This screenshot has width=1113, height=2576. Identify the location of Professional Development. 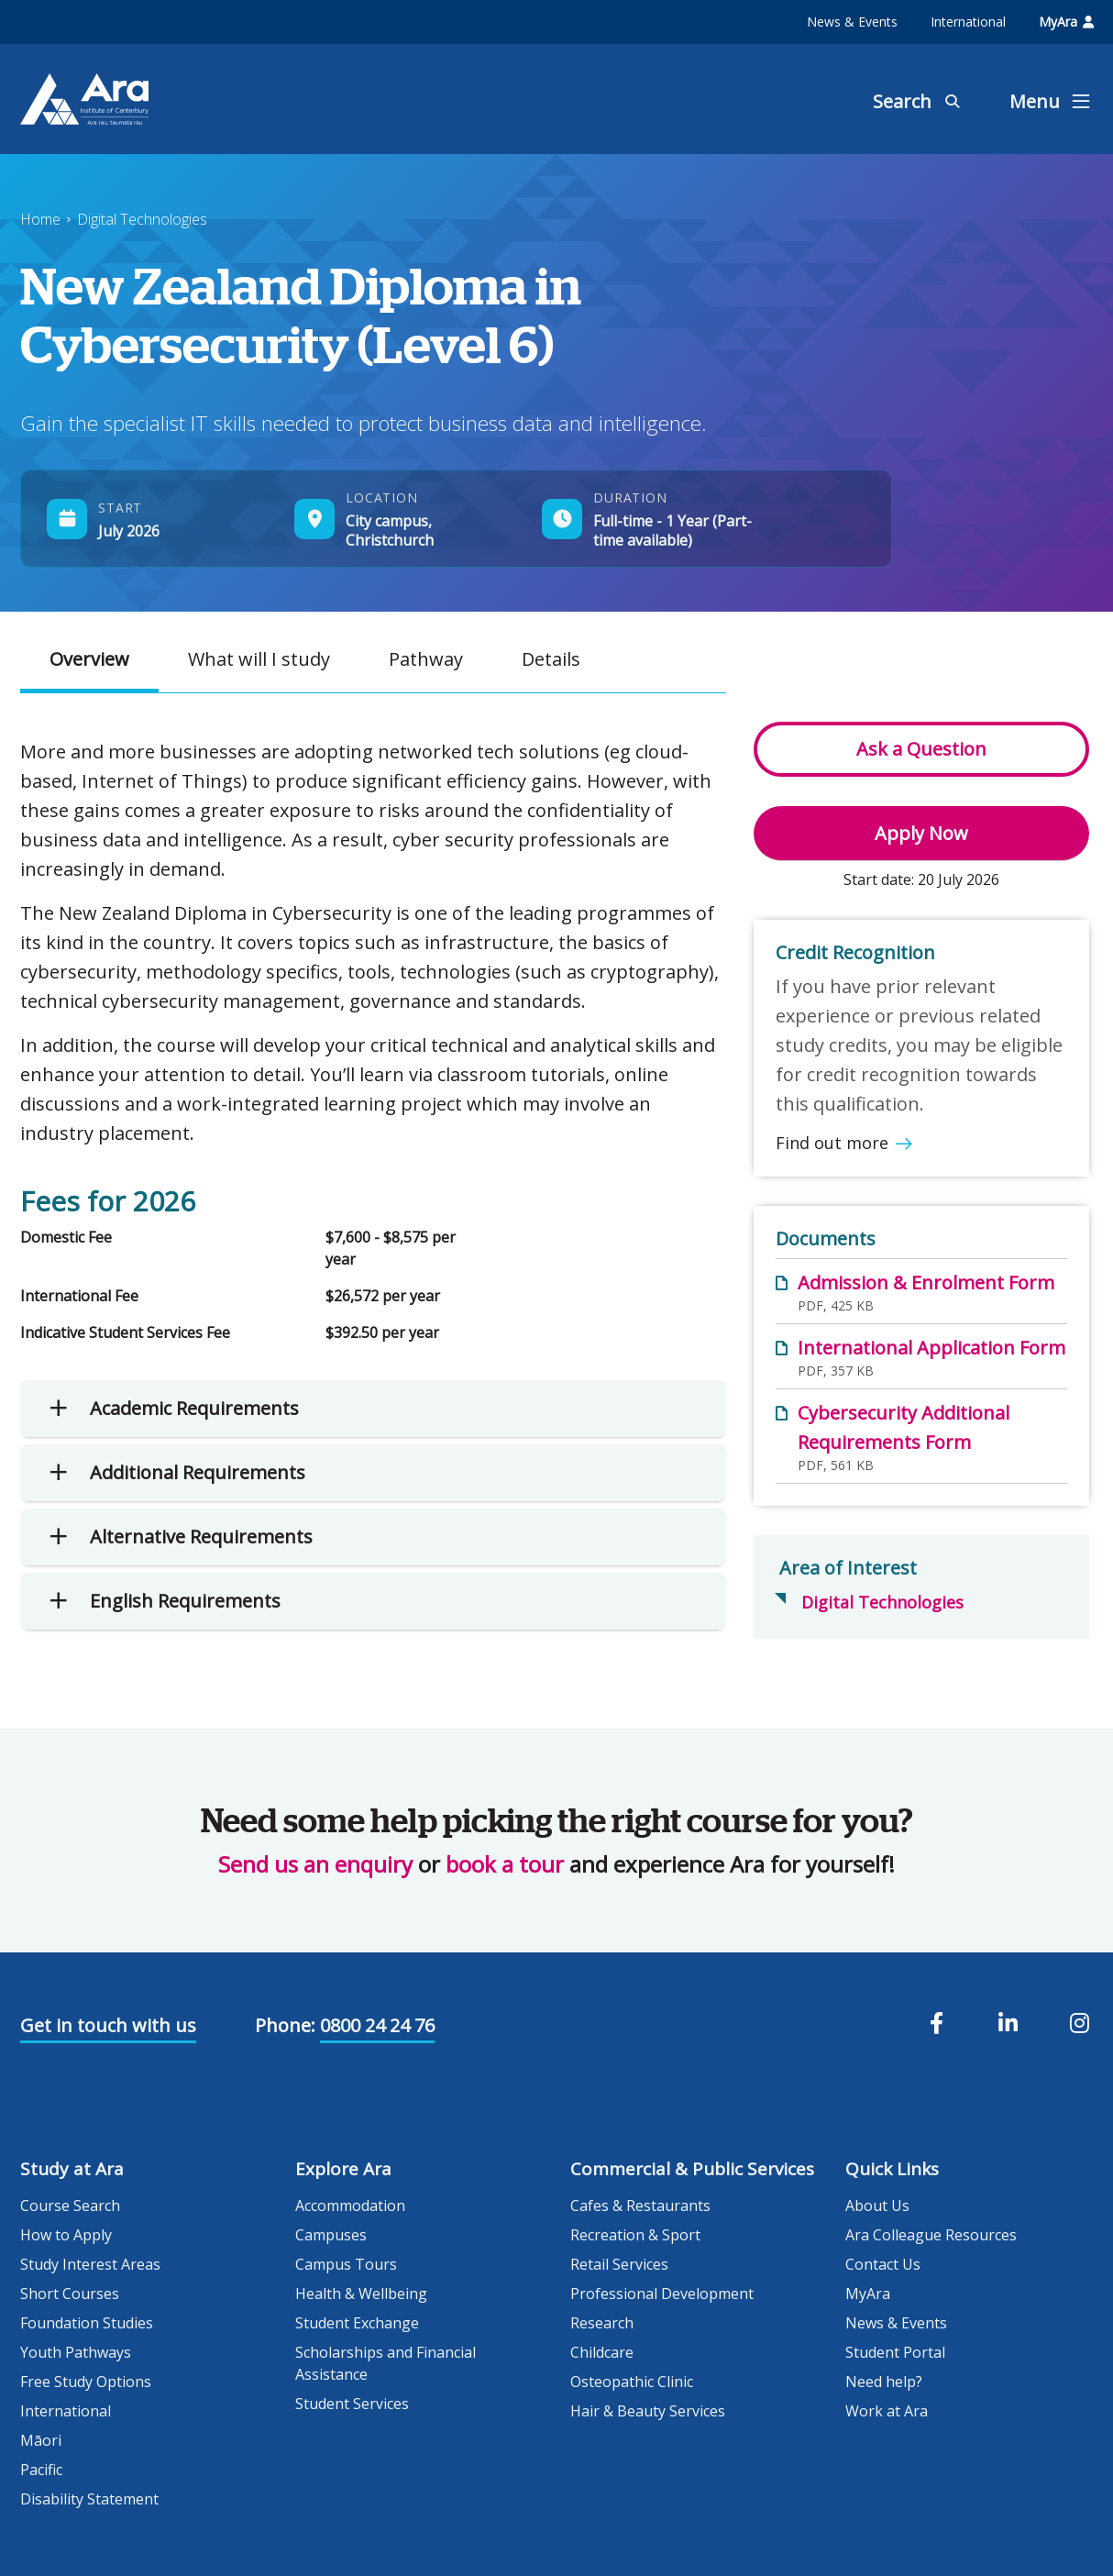
(662, 2293).